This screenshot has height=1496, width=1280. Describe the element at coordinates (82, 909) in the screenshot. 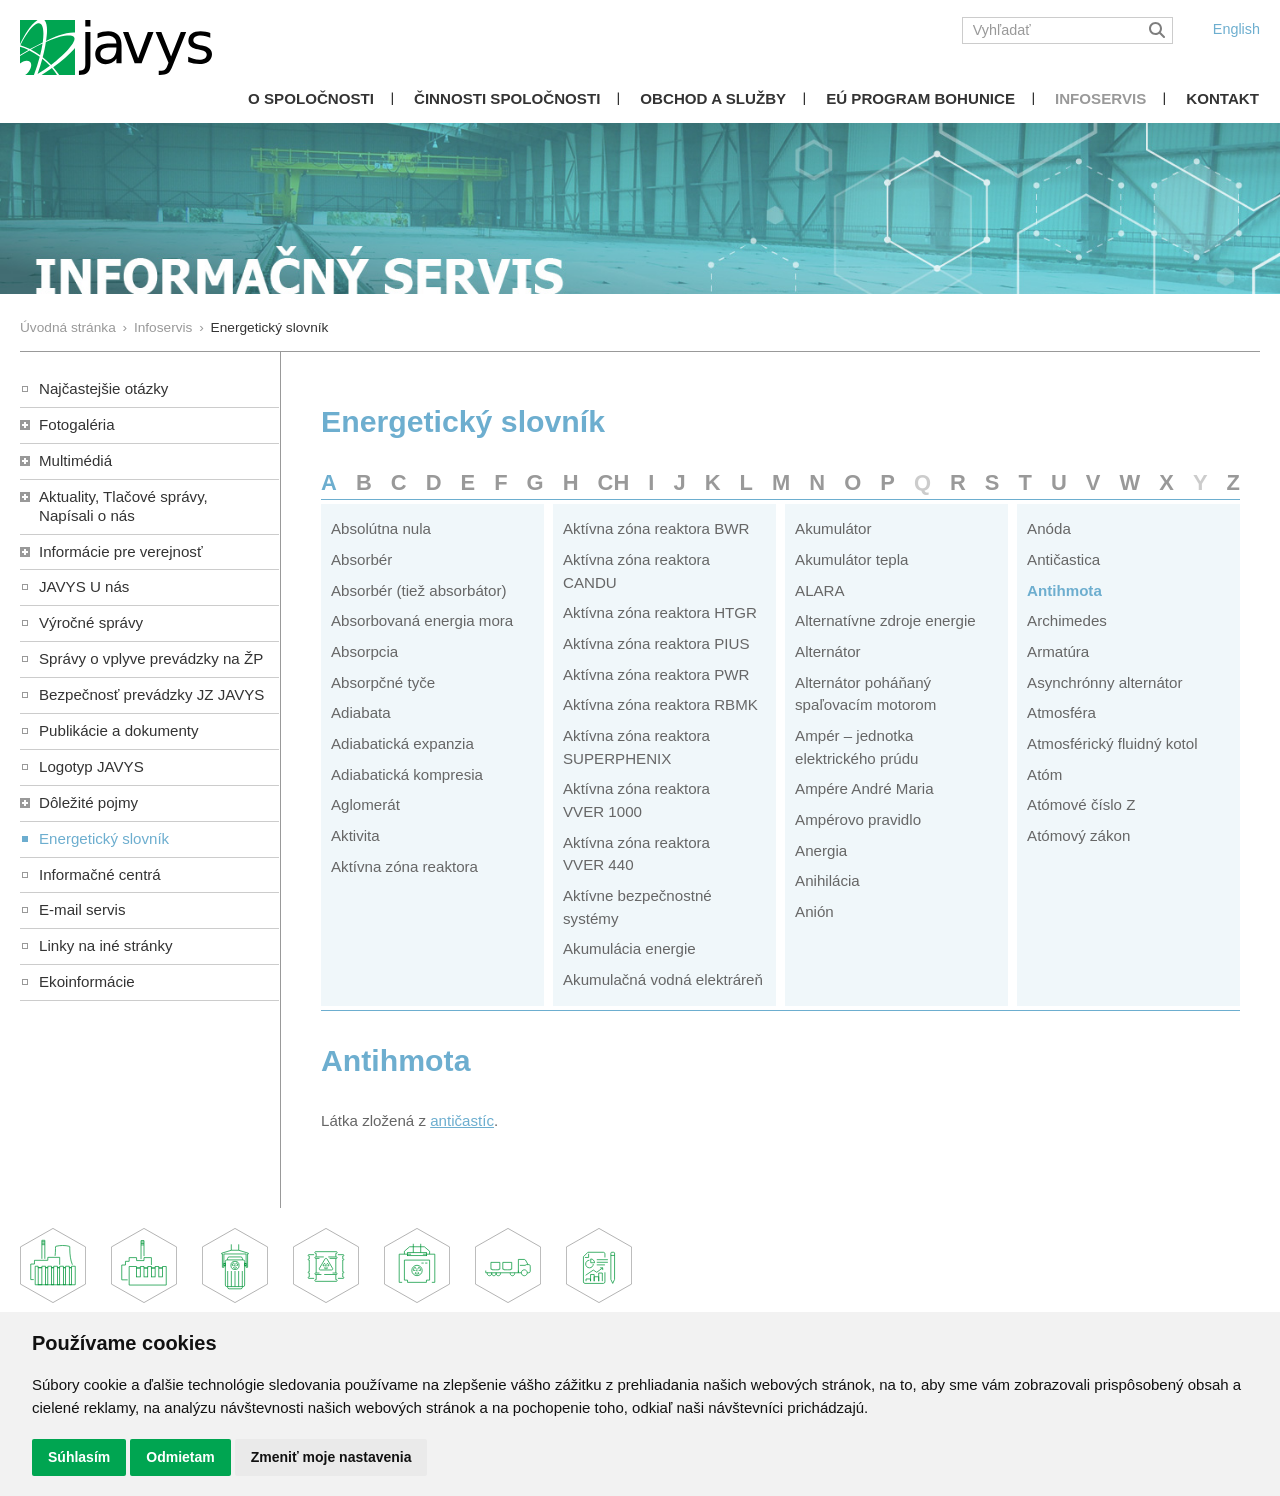

I see `E-mail servis` at that location.